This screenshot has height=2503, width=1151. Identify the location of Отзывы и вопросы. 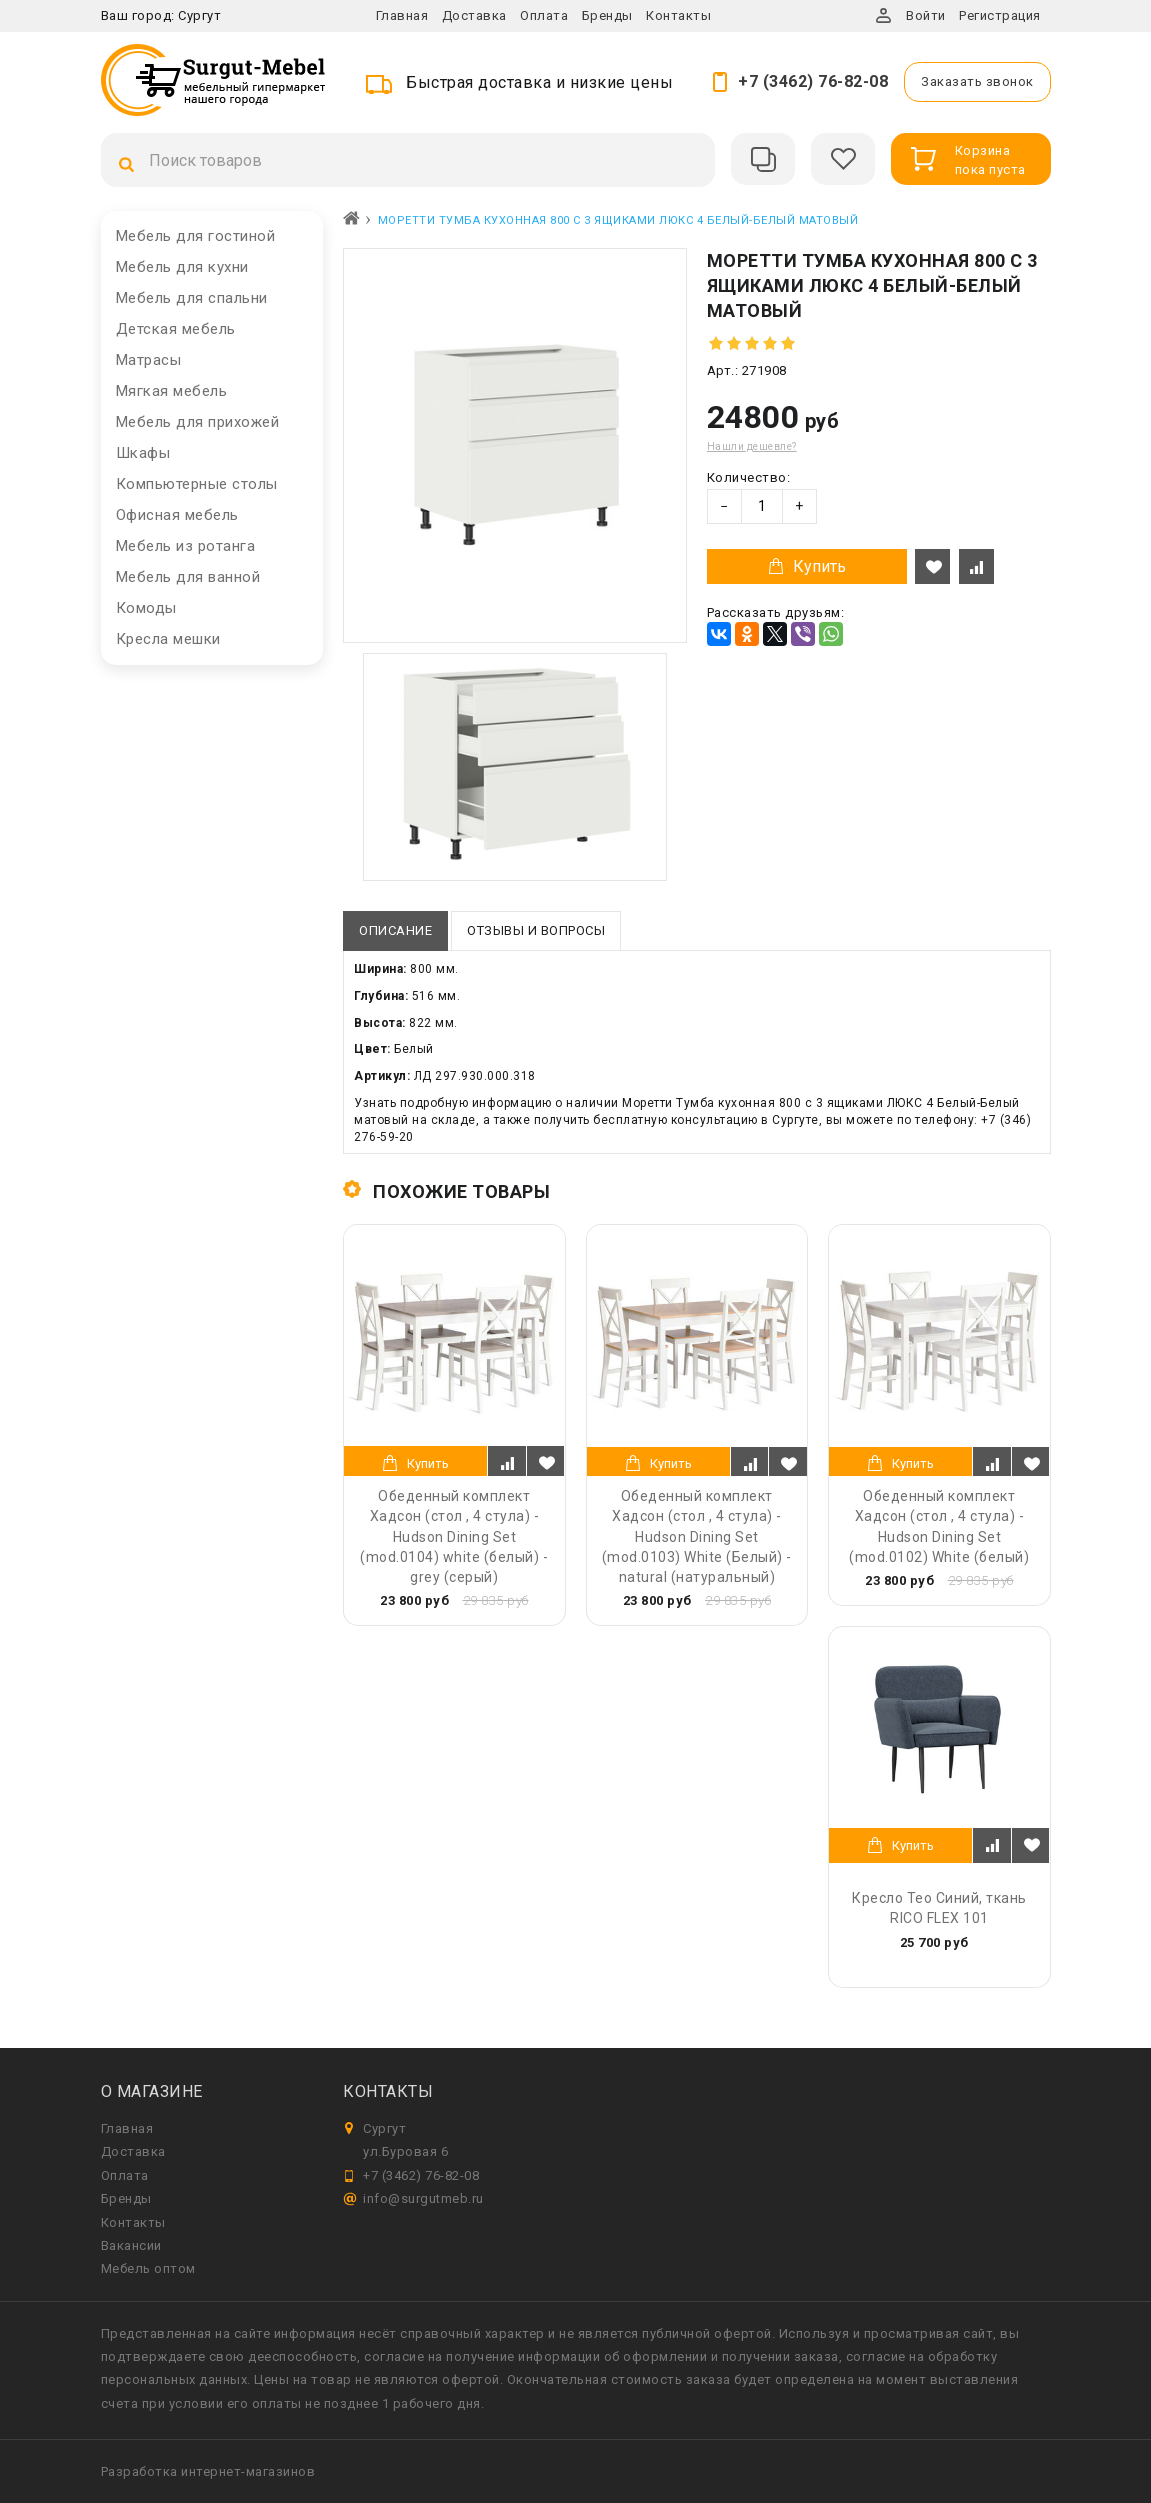
(536, 930).